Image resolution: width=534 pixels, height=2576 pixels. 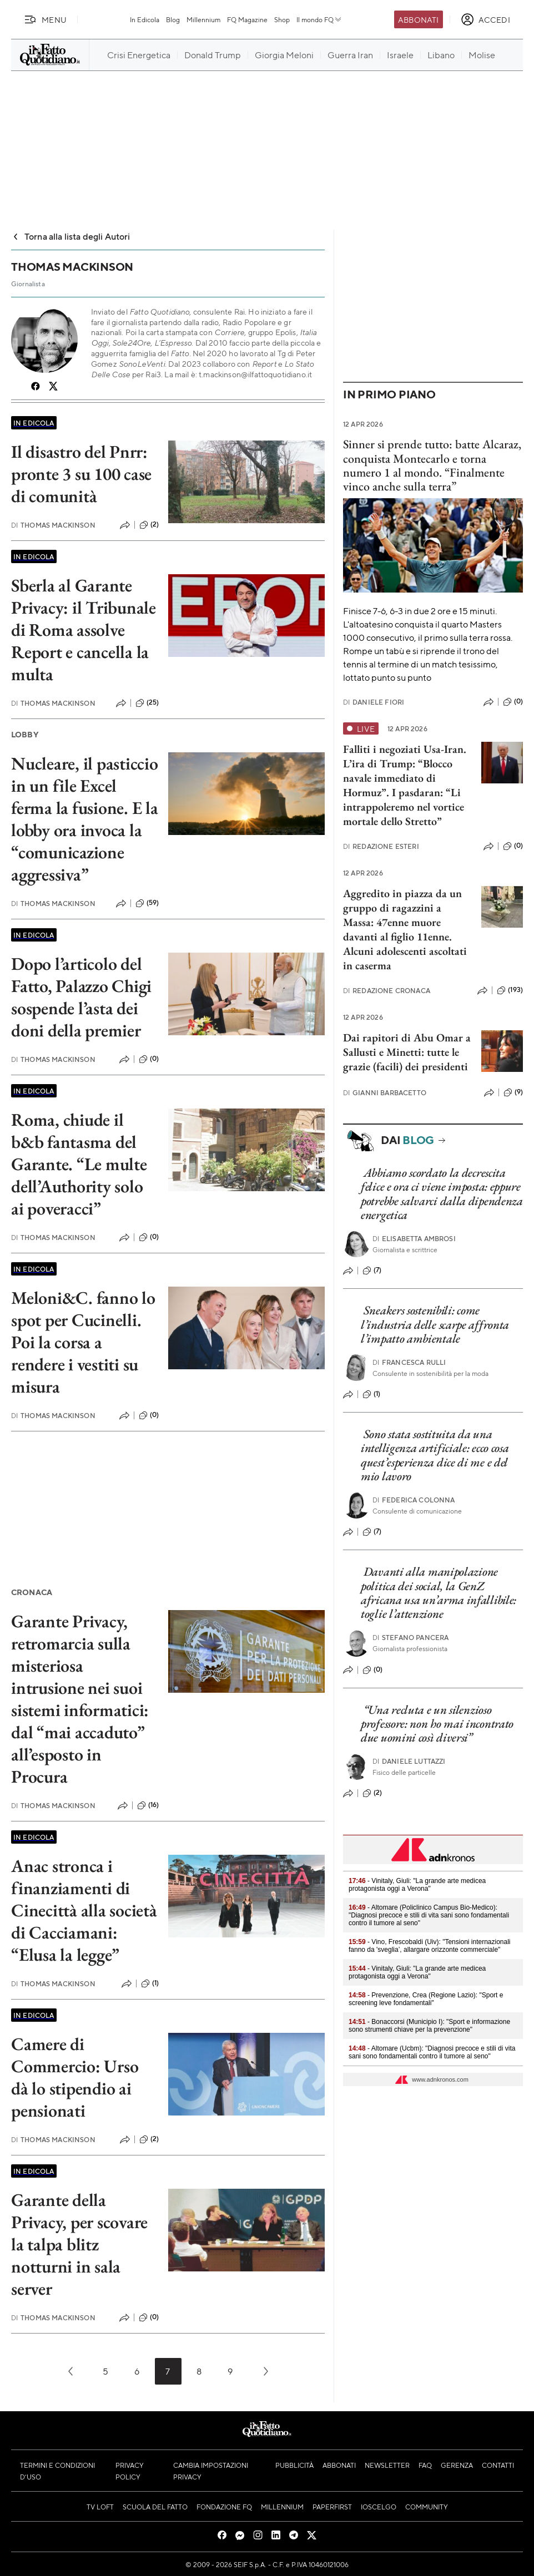 What do you see at coordinates (384, 1093) in the screenshot?
I see `Gianni Barbacetto` at bounding box center [384, 1093].